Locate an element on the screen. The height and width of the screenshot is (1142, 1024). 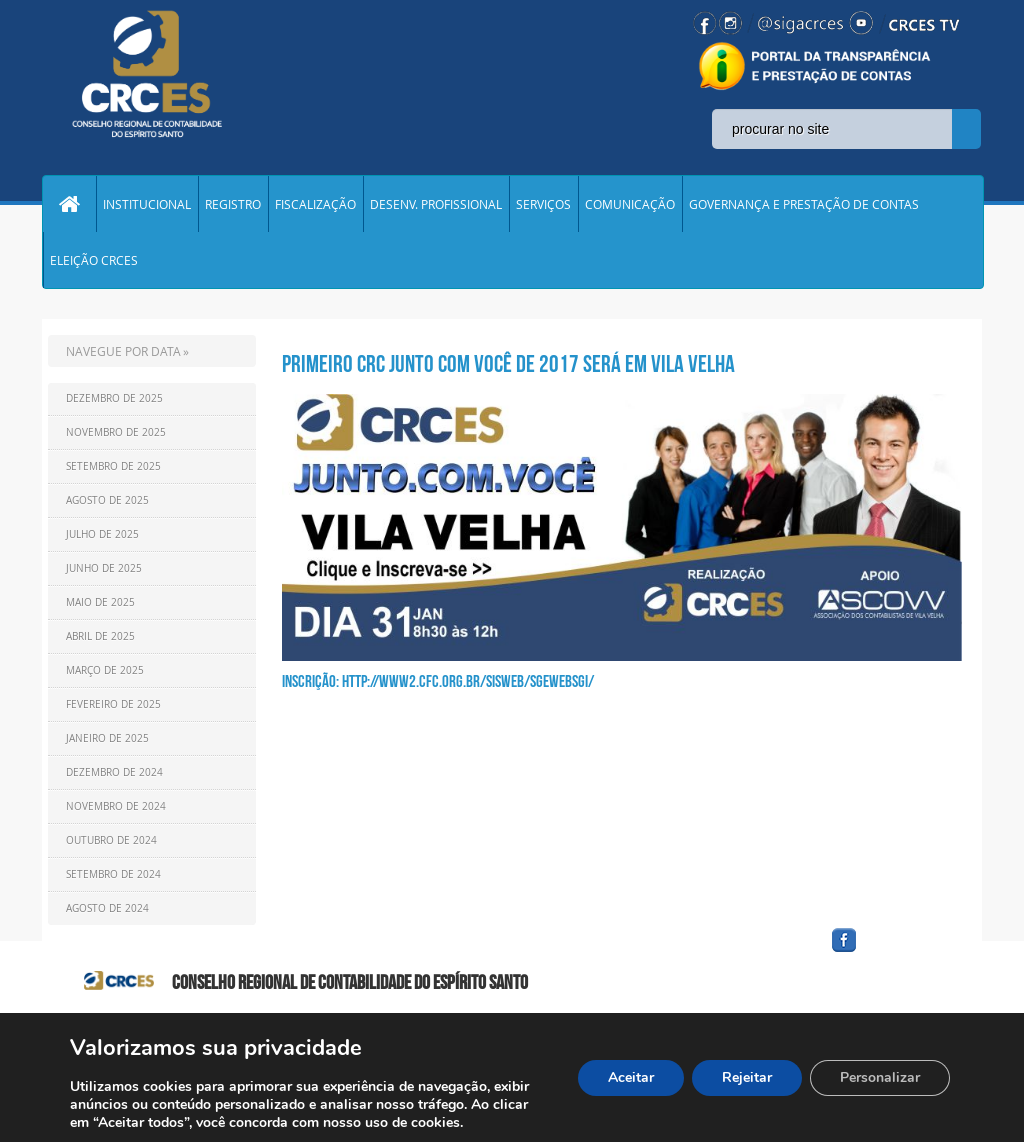
Maio de 2025 is located at coordinates (100, 602).